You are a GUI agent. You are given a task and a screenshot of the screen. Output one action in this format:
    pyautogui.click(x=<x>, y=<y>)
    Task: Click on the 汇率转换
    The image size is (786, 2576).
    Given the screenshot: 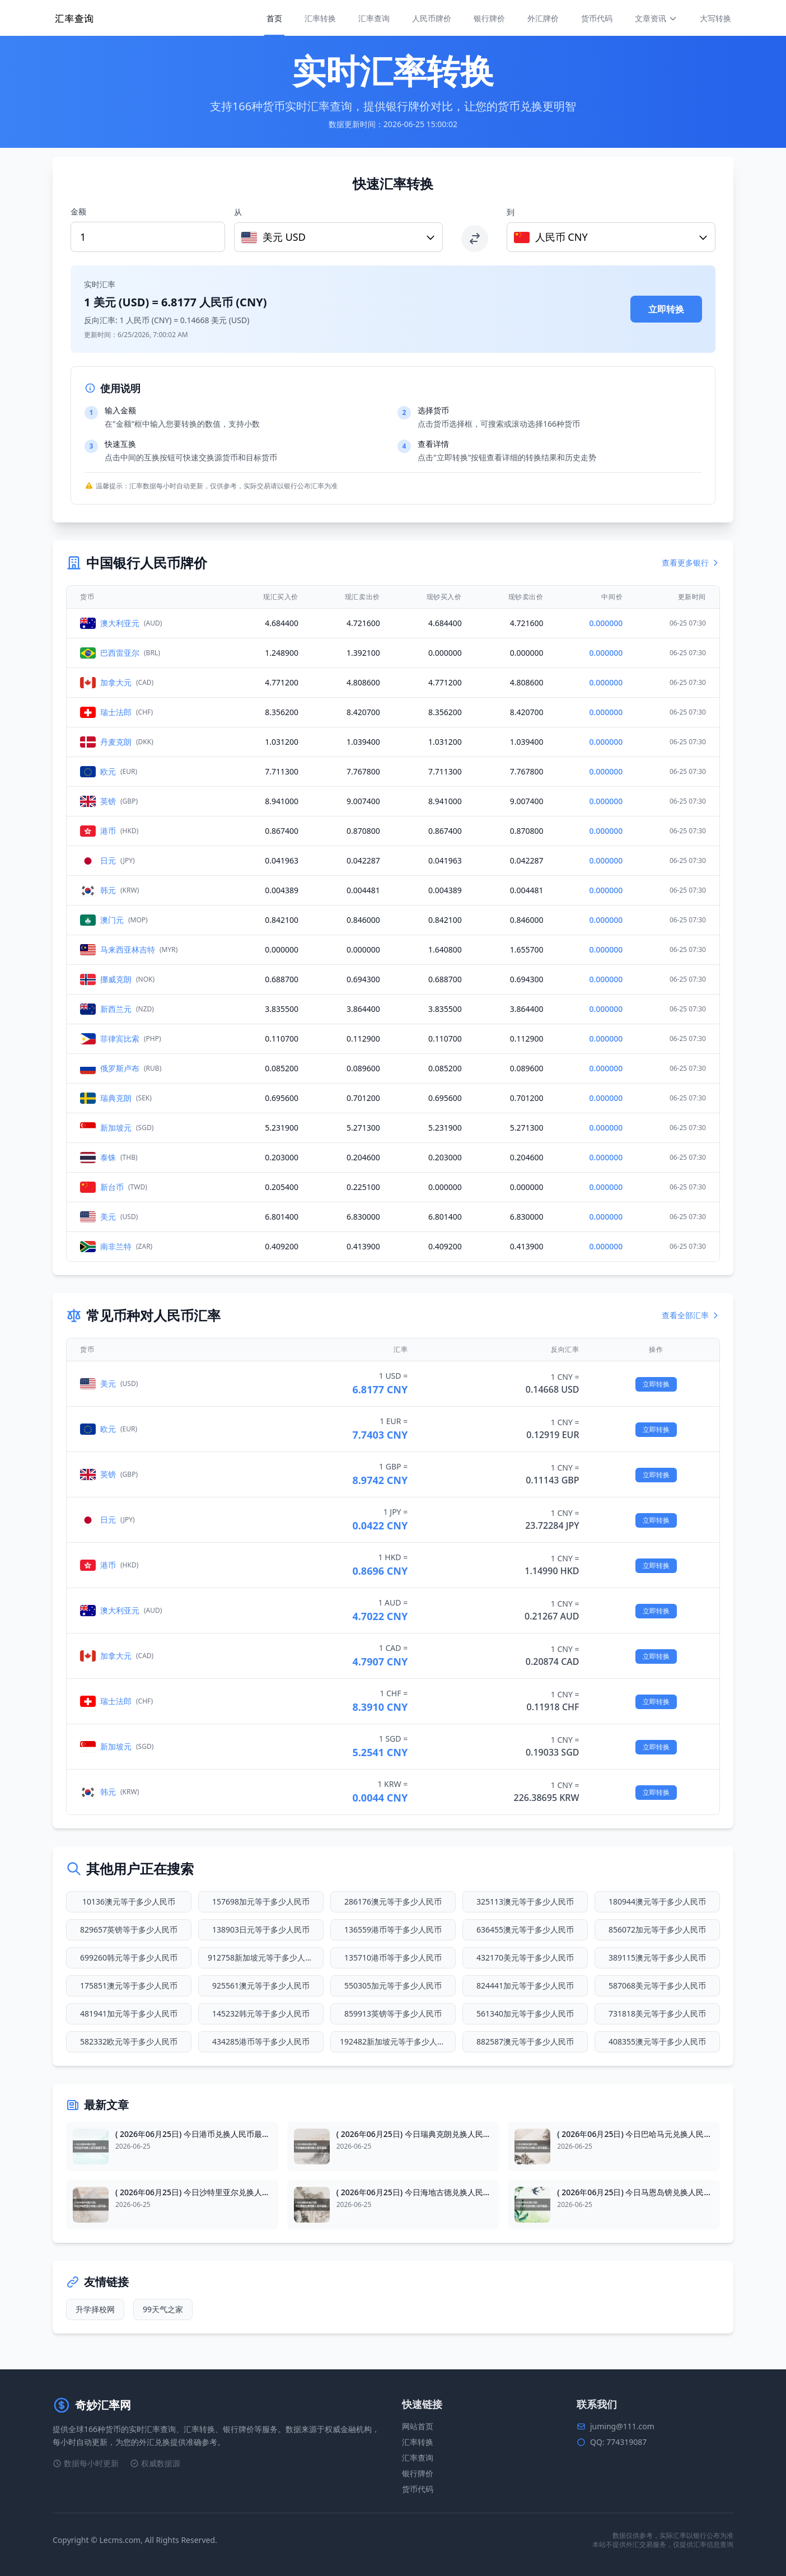 What is the action you would take?
    pyautogui.click(x=320, y=18)
    